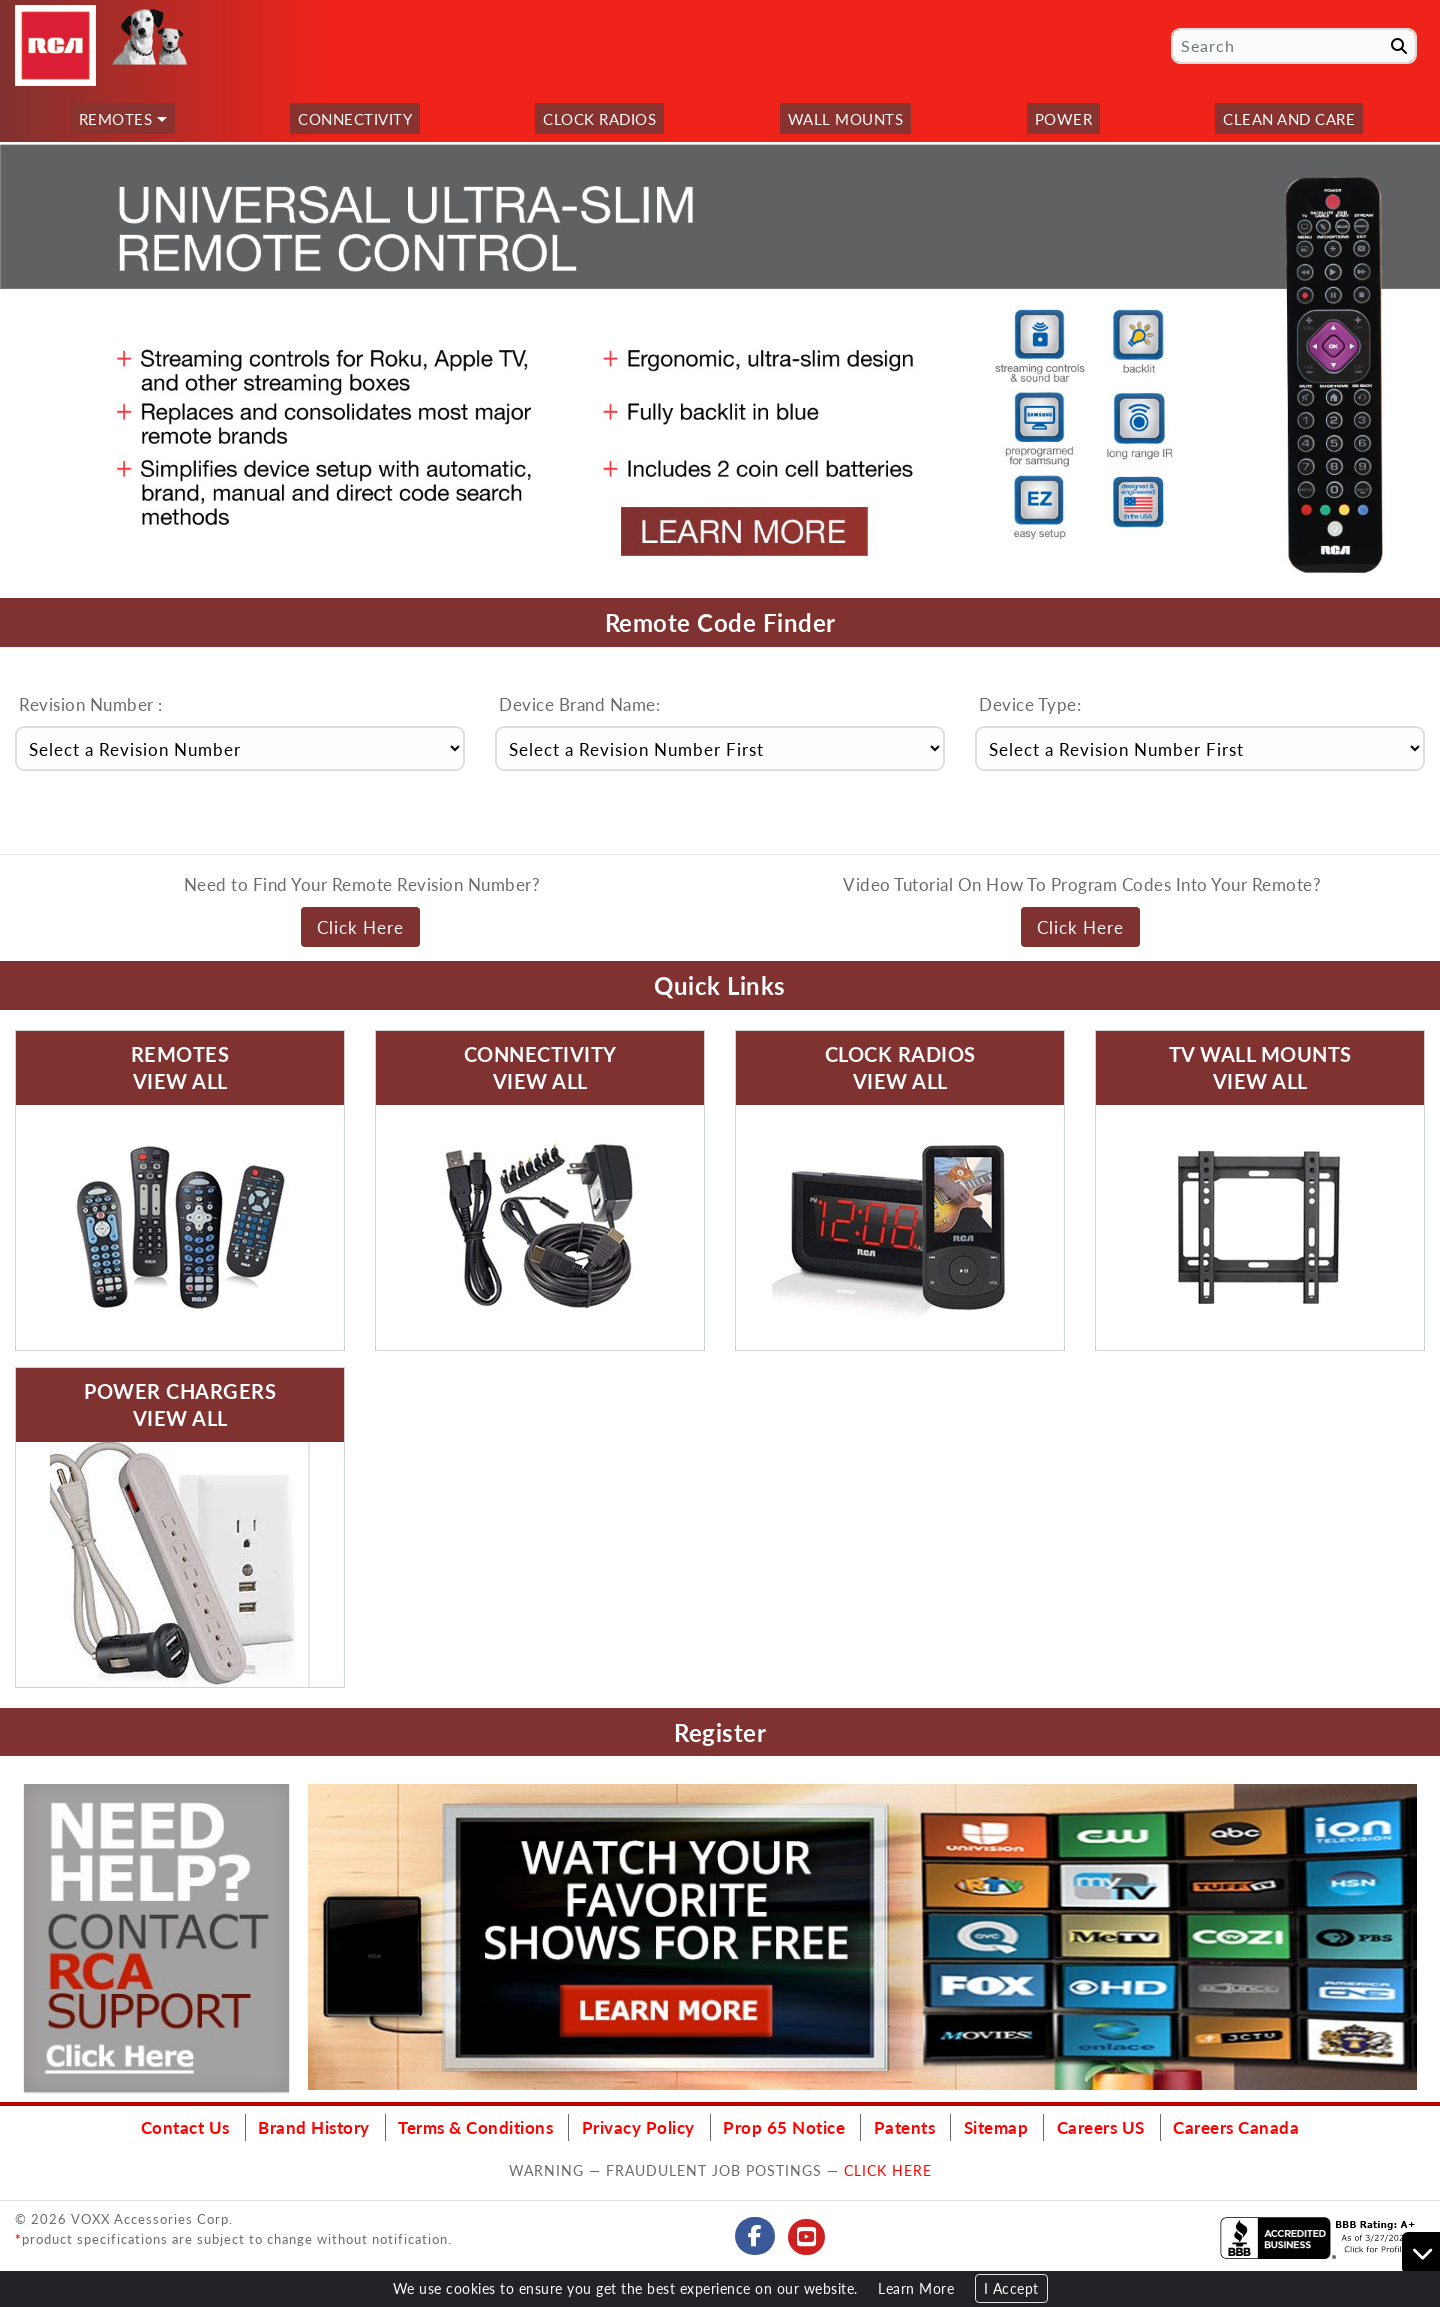 The width and height of the screenshot is (1440, 2307). What do you see at coordinates (360, 927) in the screenshot?
I see `Click Here` at bounding box center [360, 927].